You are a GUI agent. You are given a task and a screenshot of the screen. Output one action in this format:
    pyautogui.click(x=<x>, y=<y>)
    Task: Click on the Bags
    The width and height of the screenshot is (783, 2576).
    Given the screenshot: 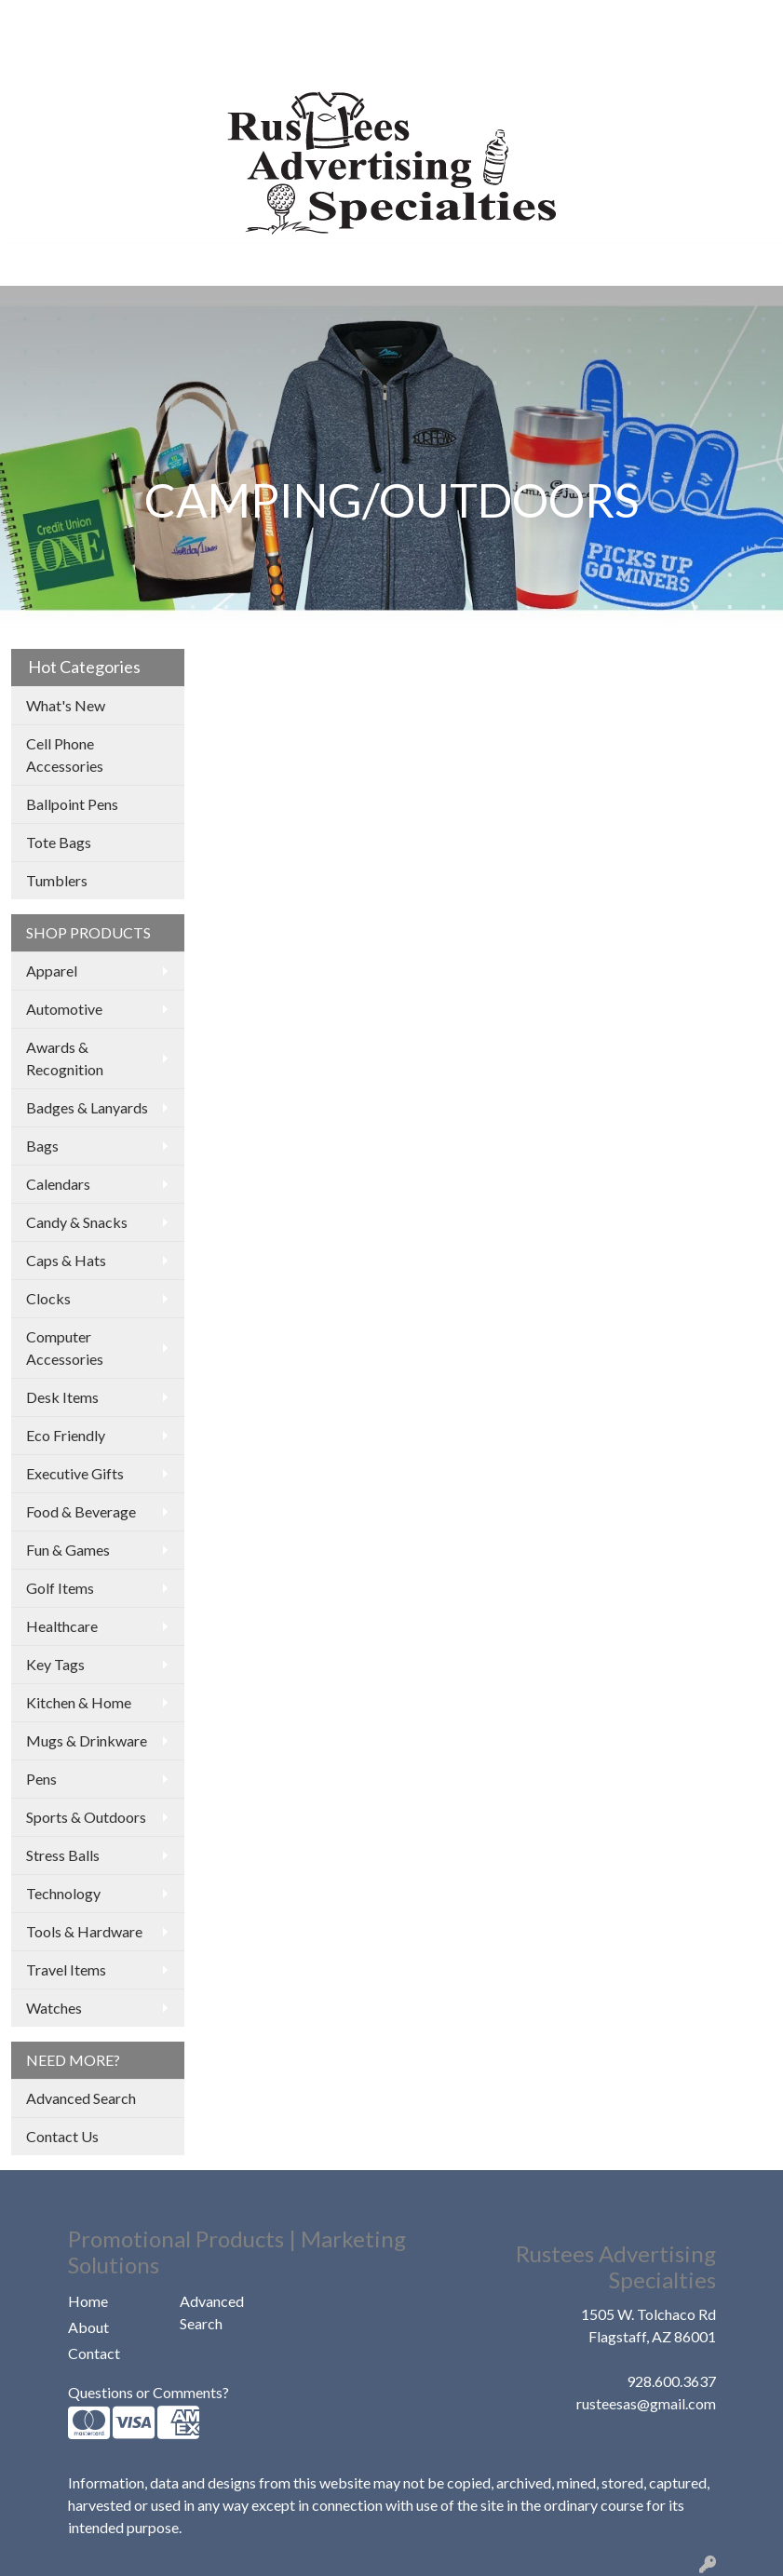 What is the action you would take?
    pyautogui.click(x=42, y=1145)
    